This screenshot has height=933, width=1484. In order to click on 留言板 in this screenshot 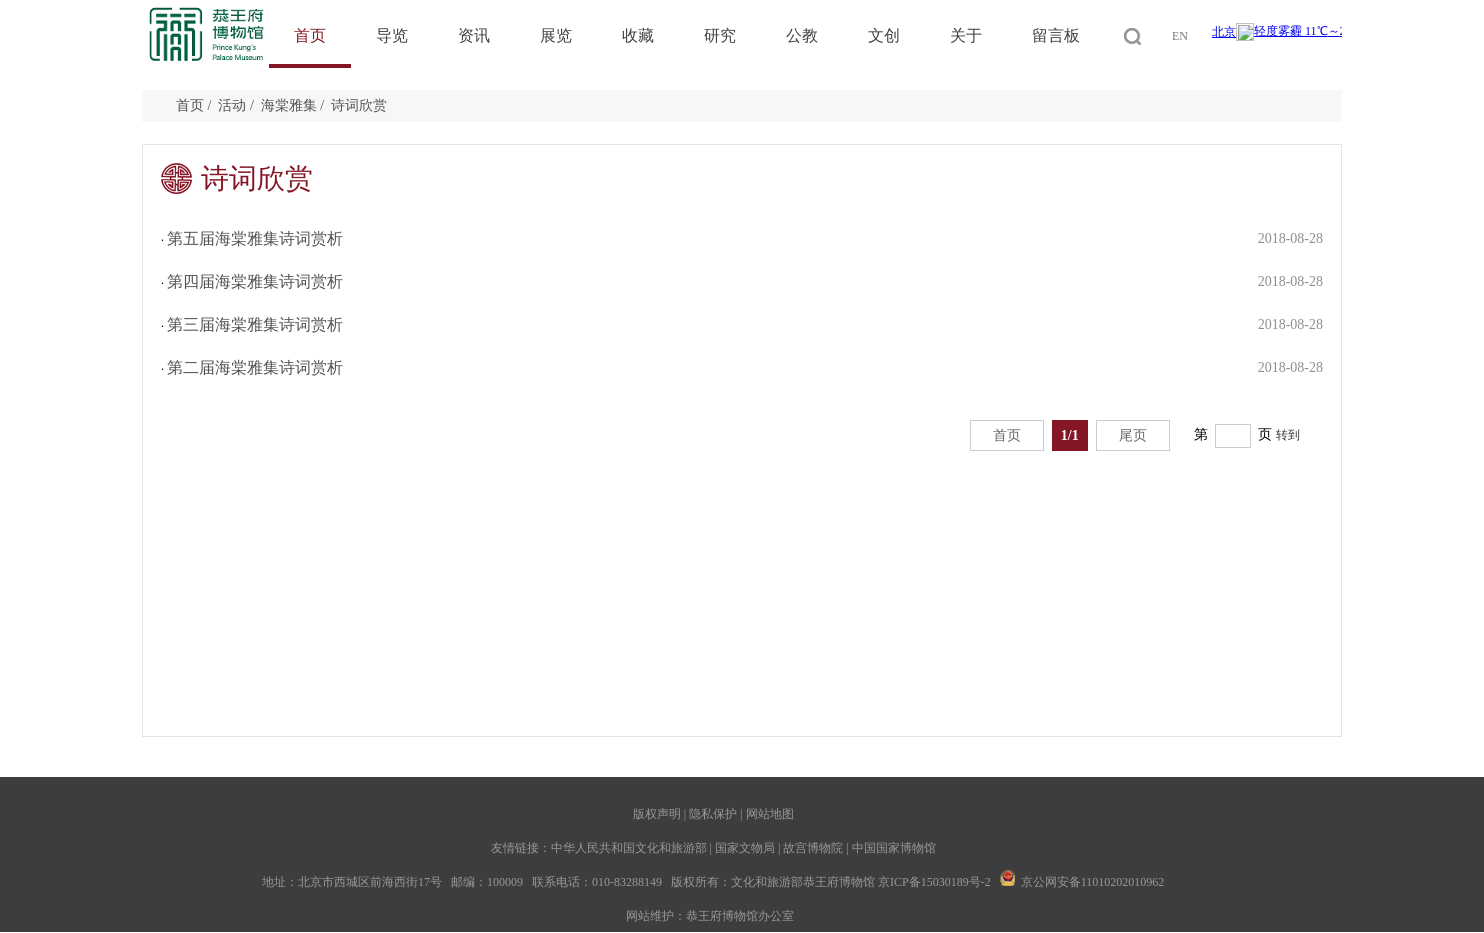, I will do `click(1056, 35)`.